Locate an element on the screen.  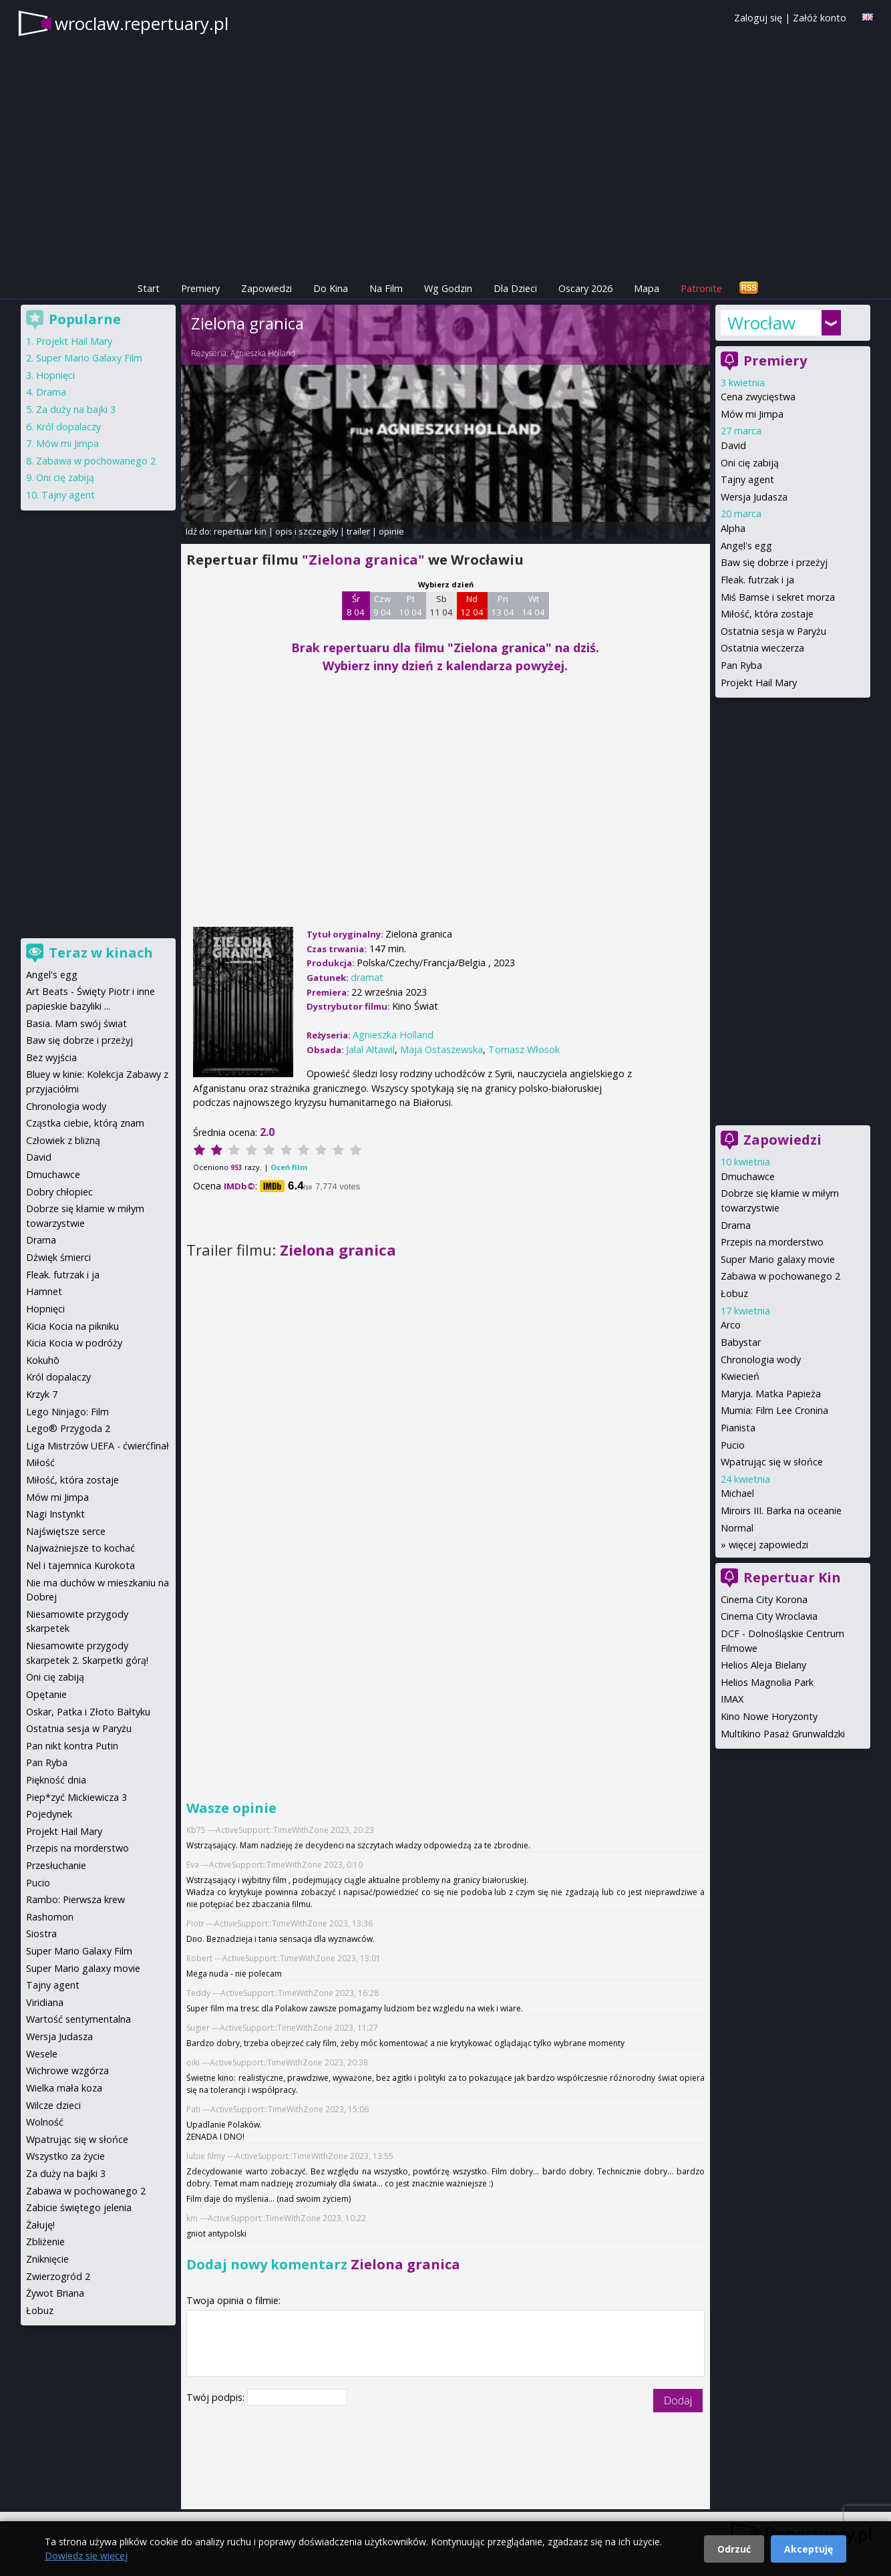
Krzyk 7 is located at coordinates (41, 1394).